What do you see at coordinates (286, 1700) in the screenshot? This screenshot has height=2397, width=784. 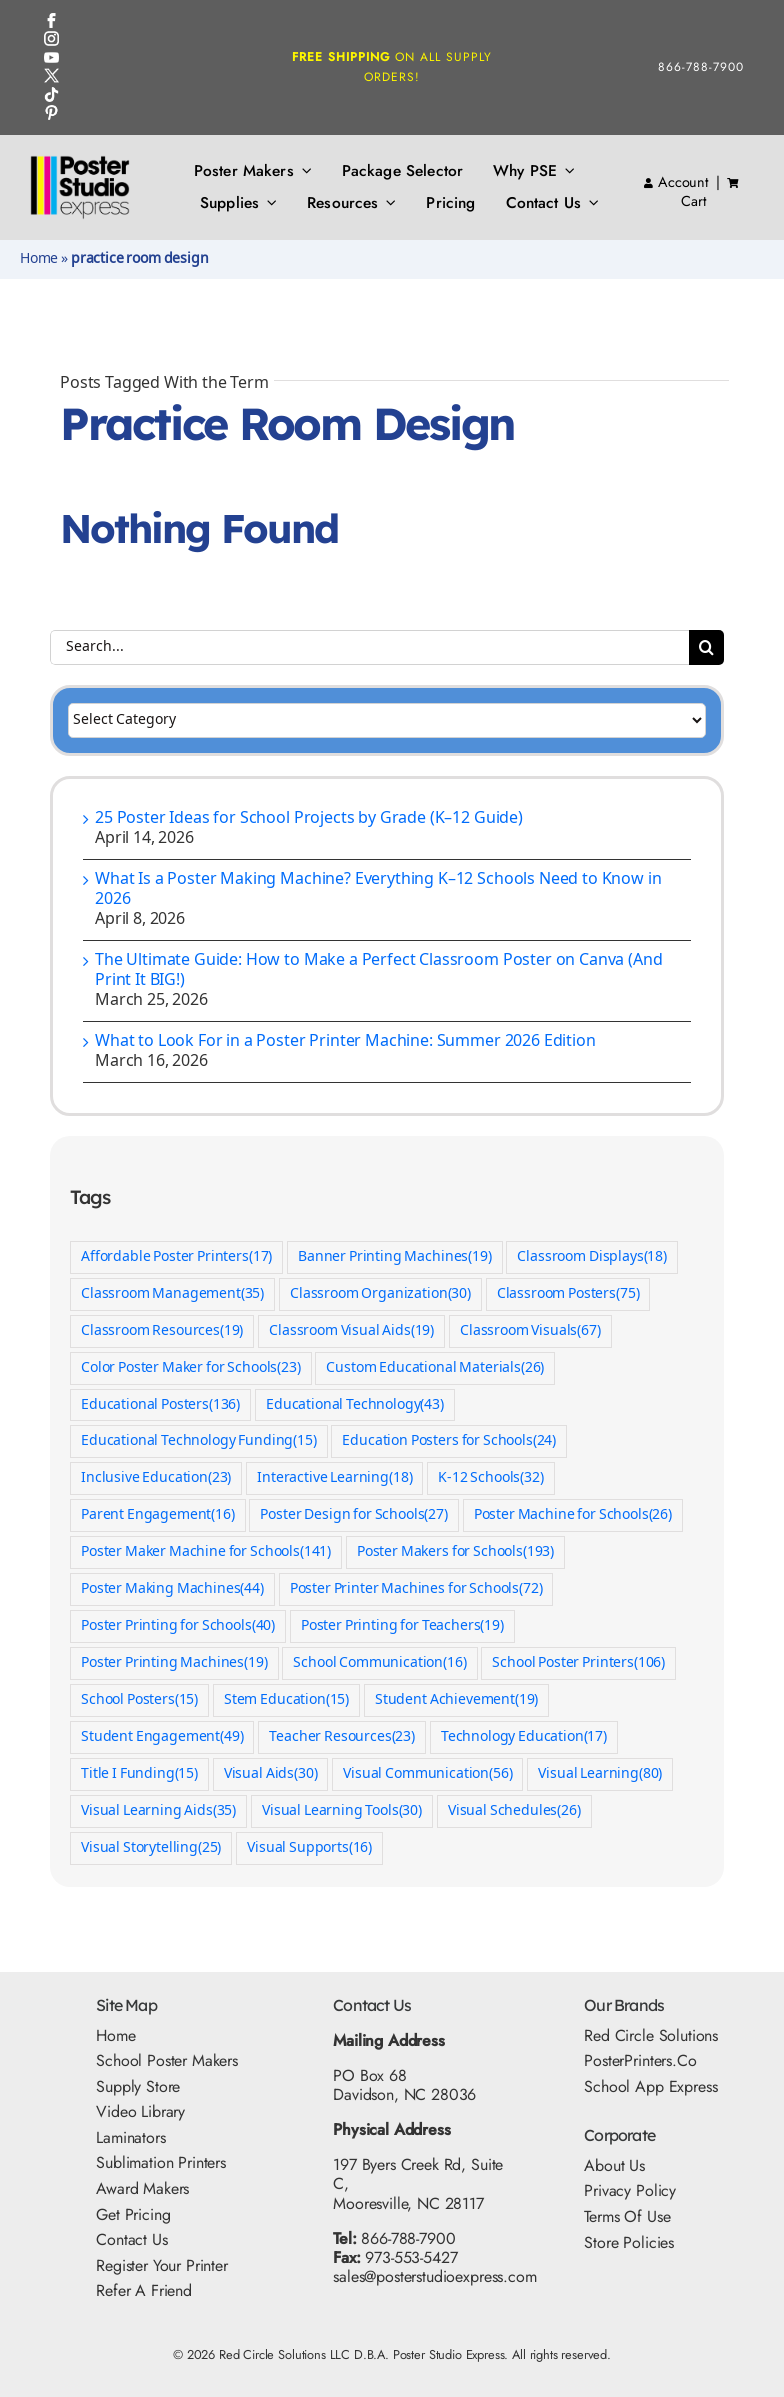 I see `Stem Education [Stem Education (15 items)]` at bounding box center [286, 1700].